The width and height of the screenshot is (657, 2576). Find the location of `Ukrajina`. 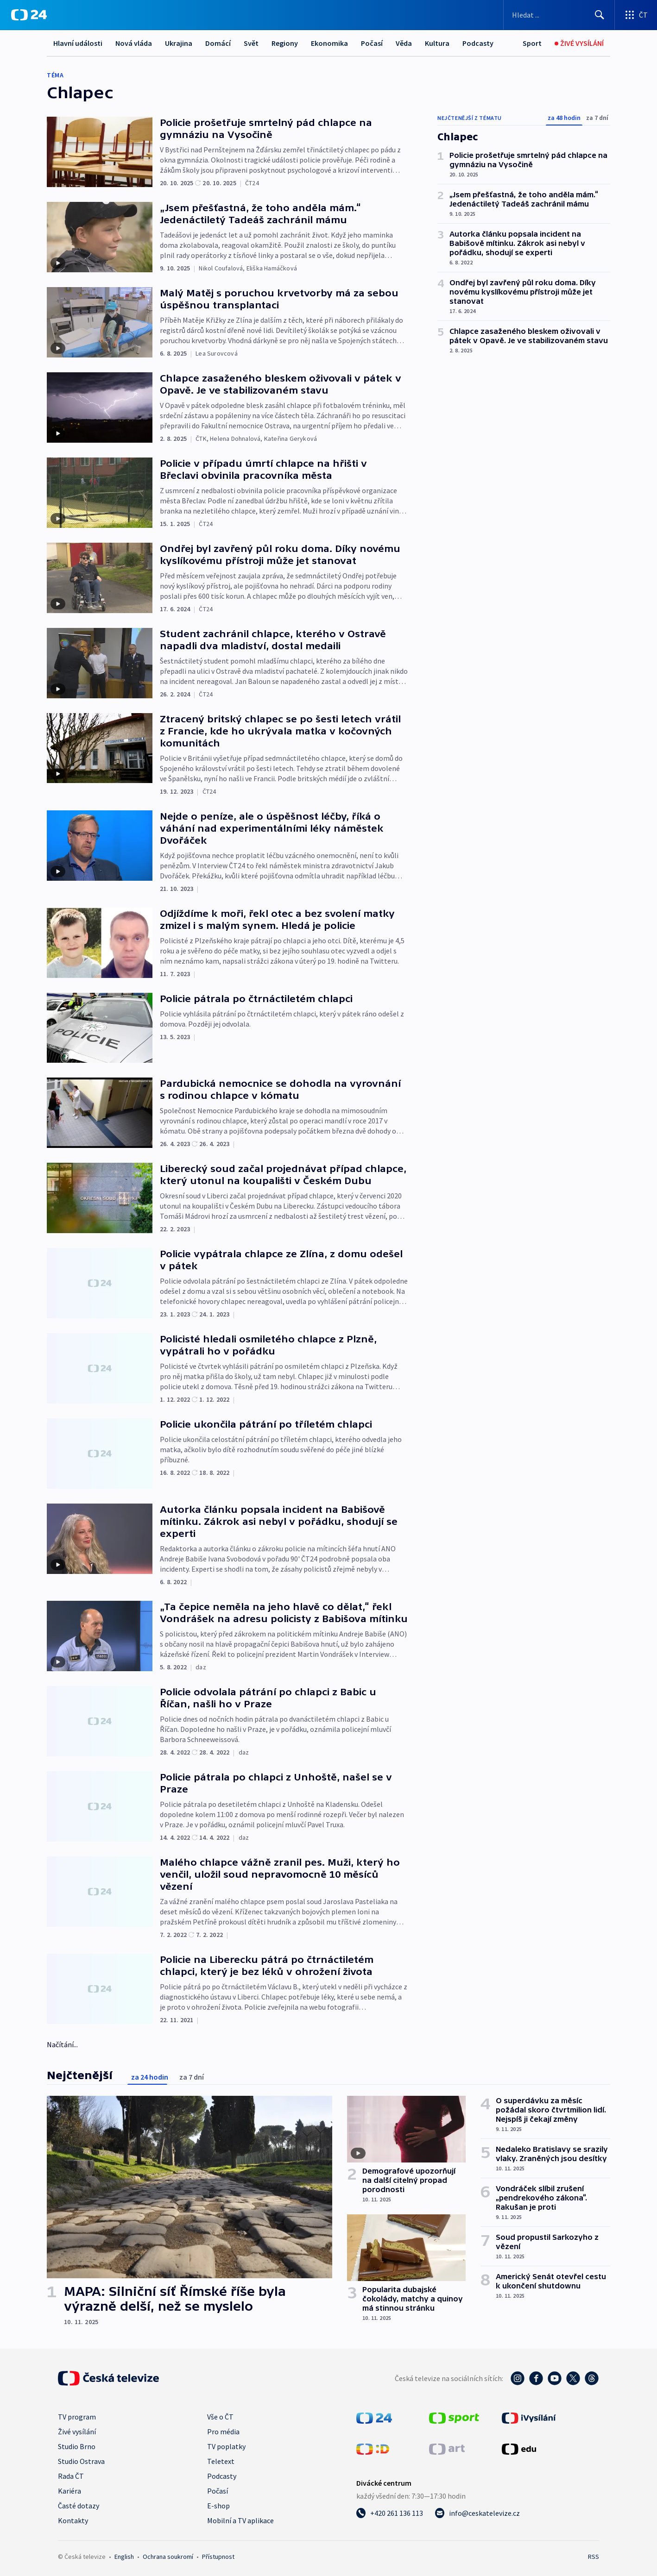

Ukrajina is located at coordinates (178, 43).